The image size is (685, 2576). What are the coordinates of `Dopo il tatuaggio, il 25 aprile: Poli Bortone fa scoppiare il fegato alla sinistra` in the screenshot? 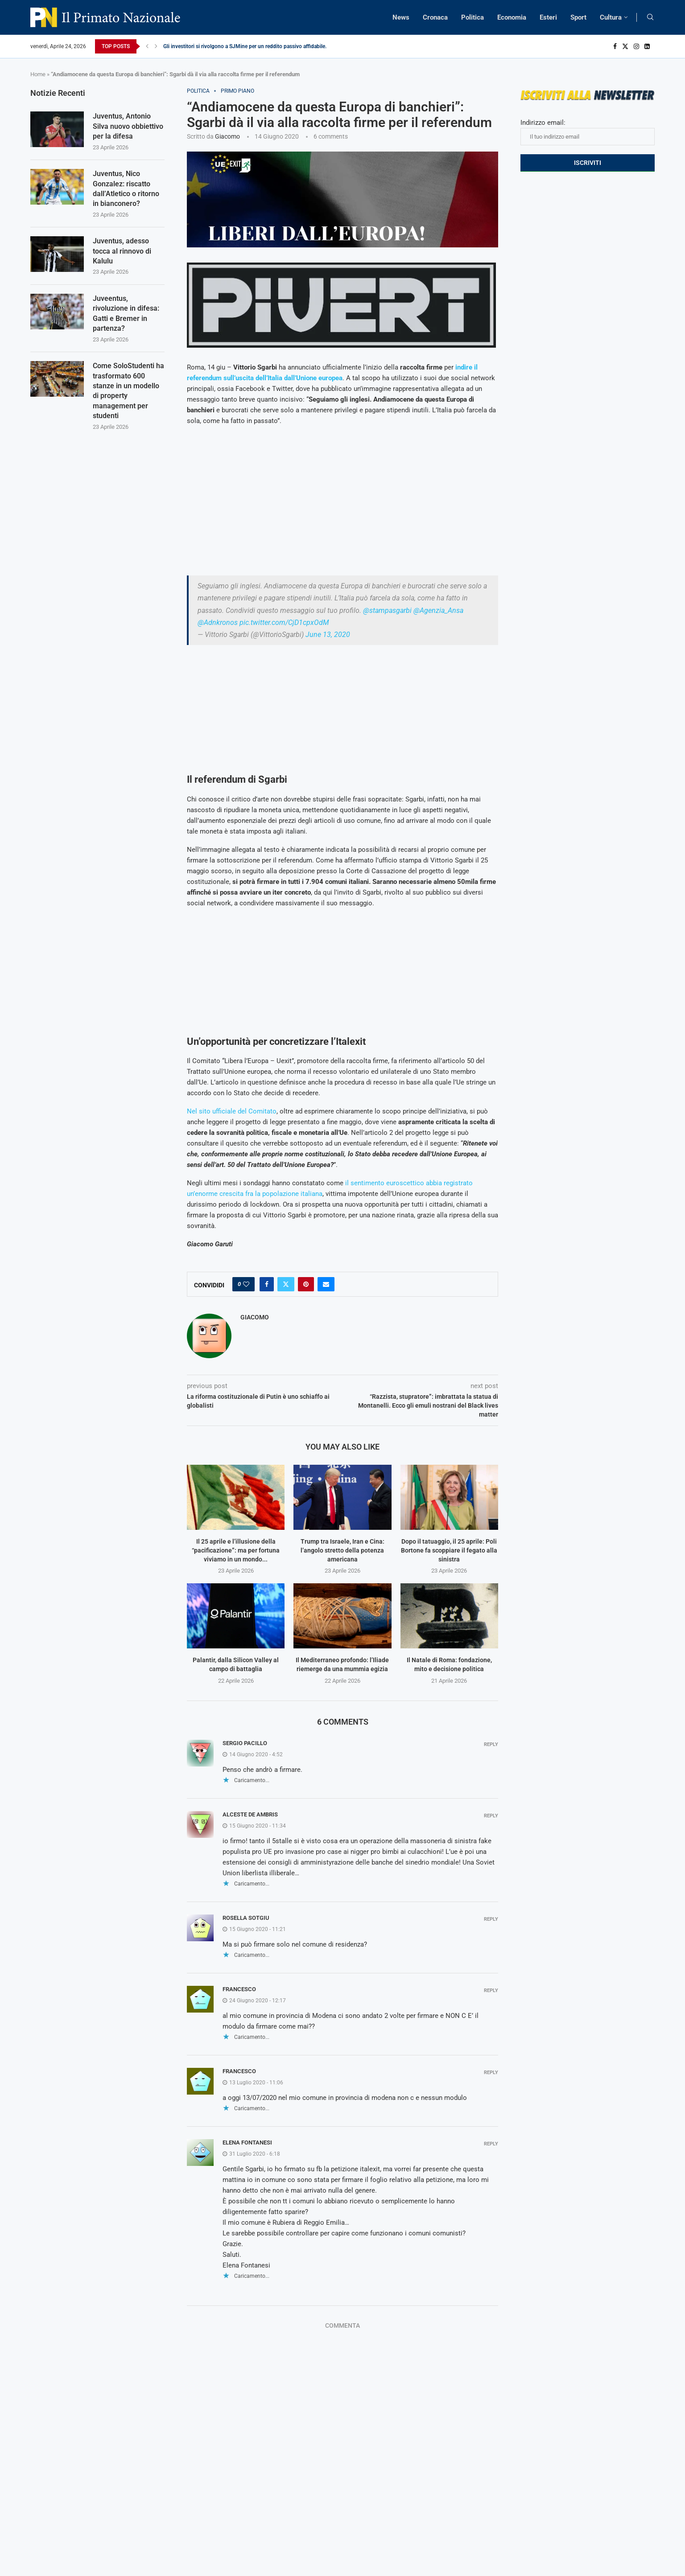 It's located at (449, 1550).